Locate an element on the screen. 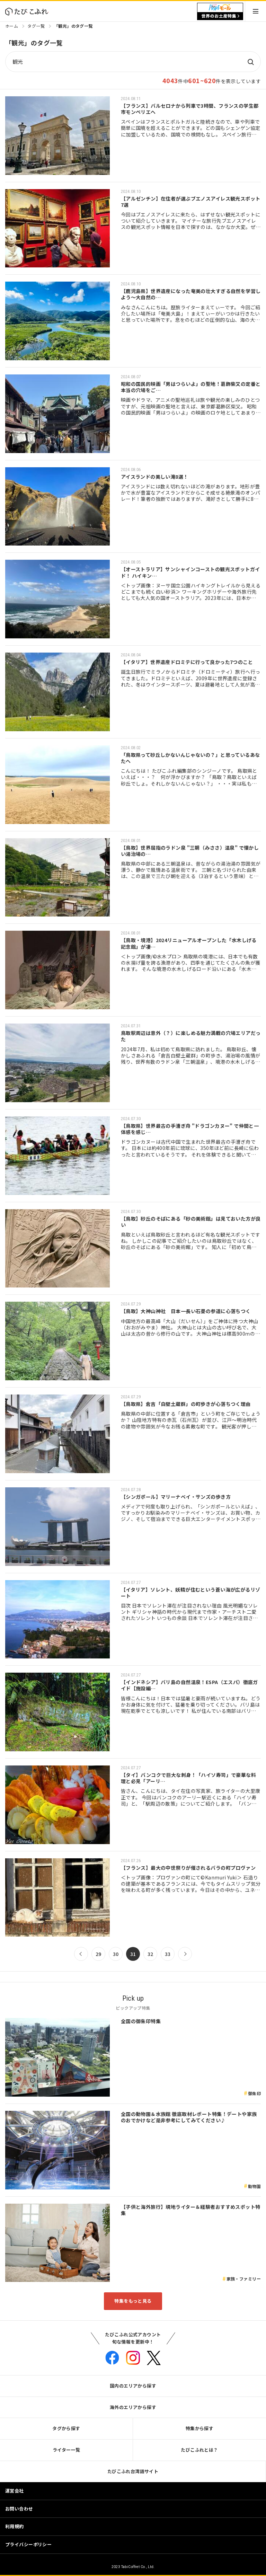 This screenshot has height=2576, width=266. タグから探す is located at coordinates (66, 2428).